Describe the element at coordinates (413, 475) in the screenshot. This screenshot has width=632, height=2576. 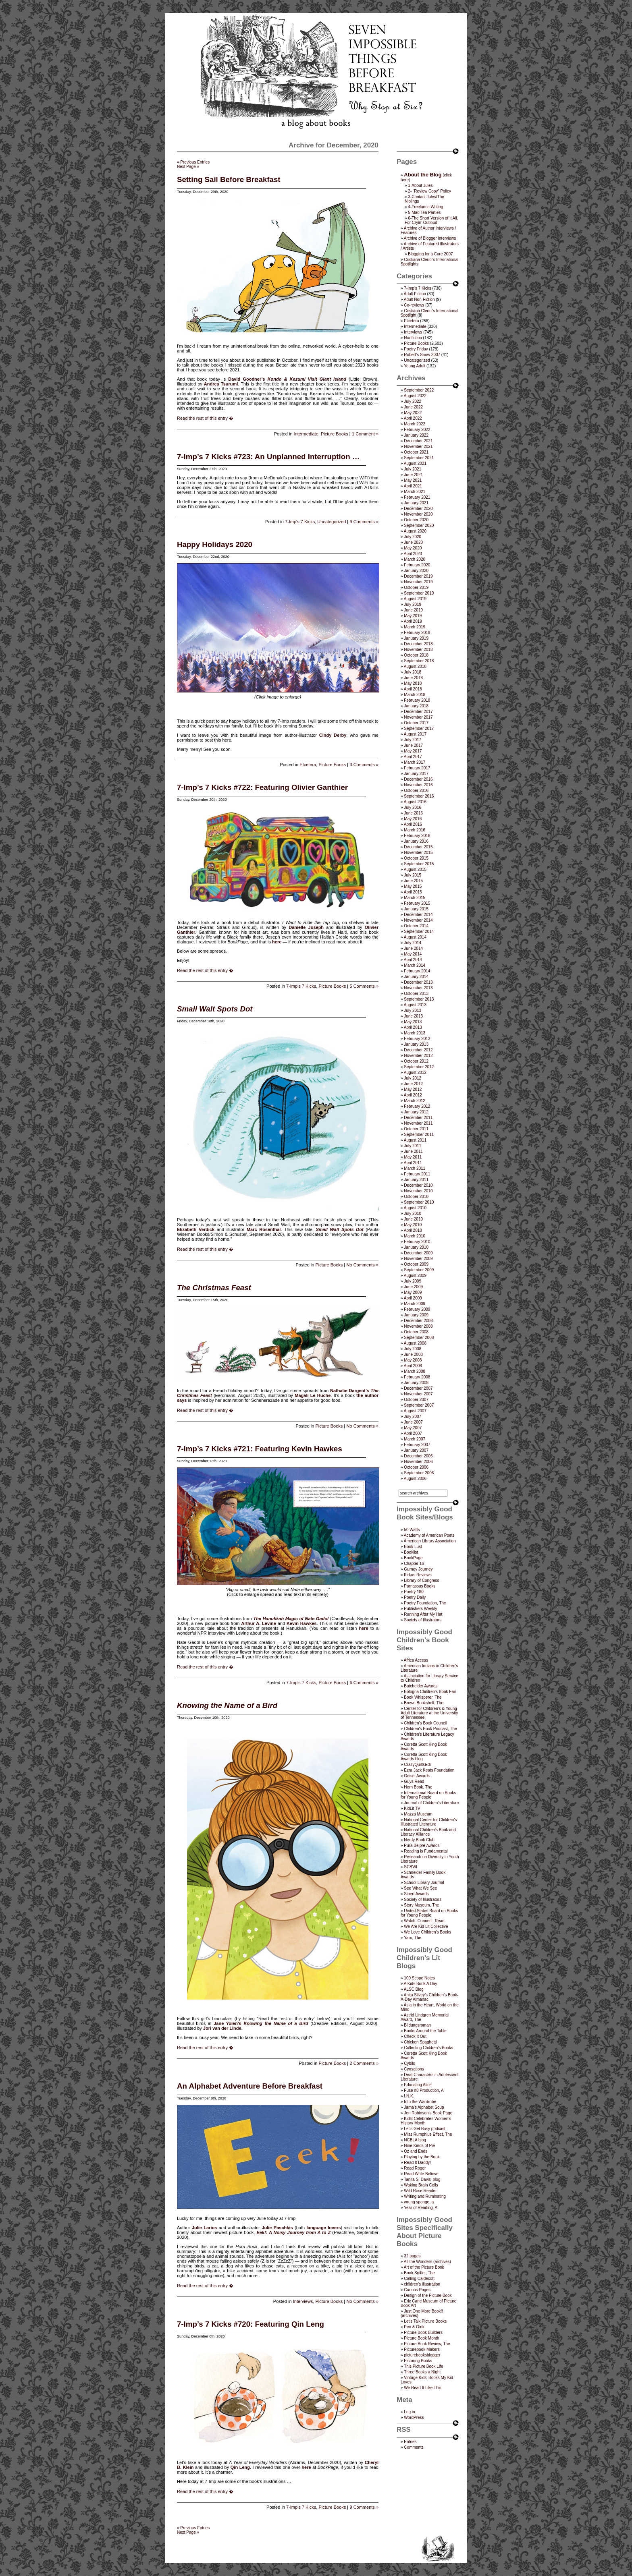
I see `June 2021` at that location.